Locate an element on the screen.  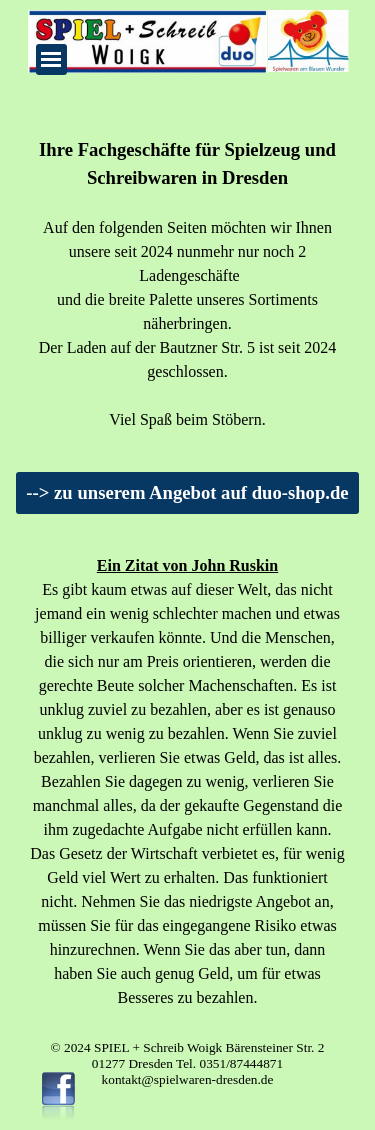
--> zu unserem Angebot auf duo-shop.de [link] is located at coordinates (187, 492).